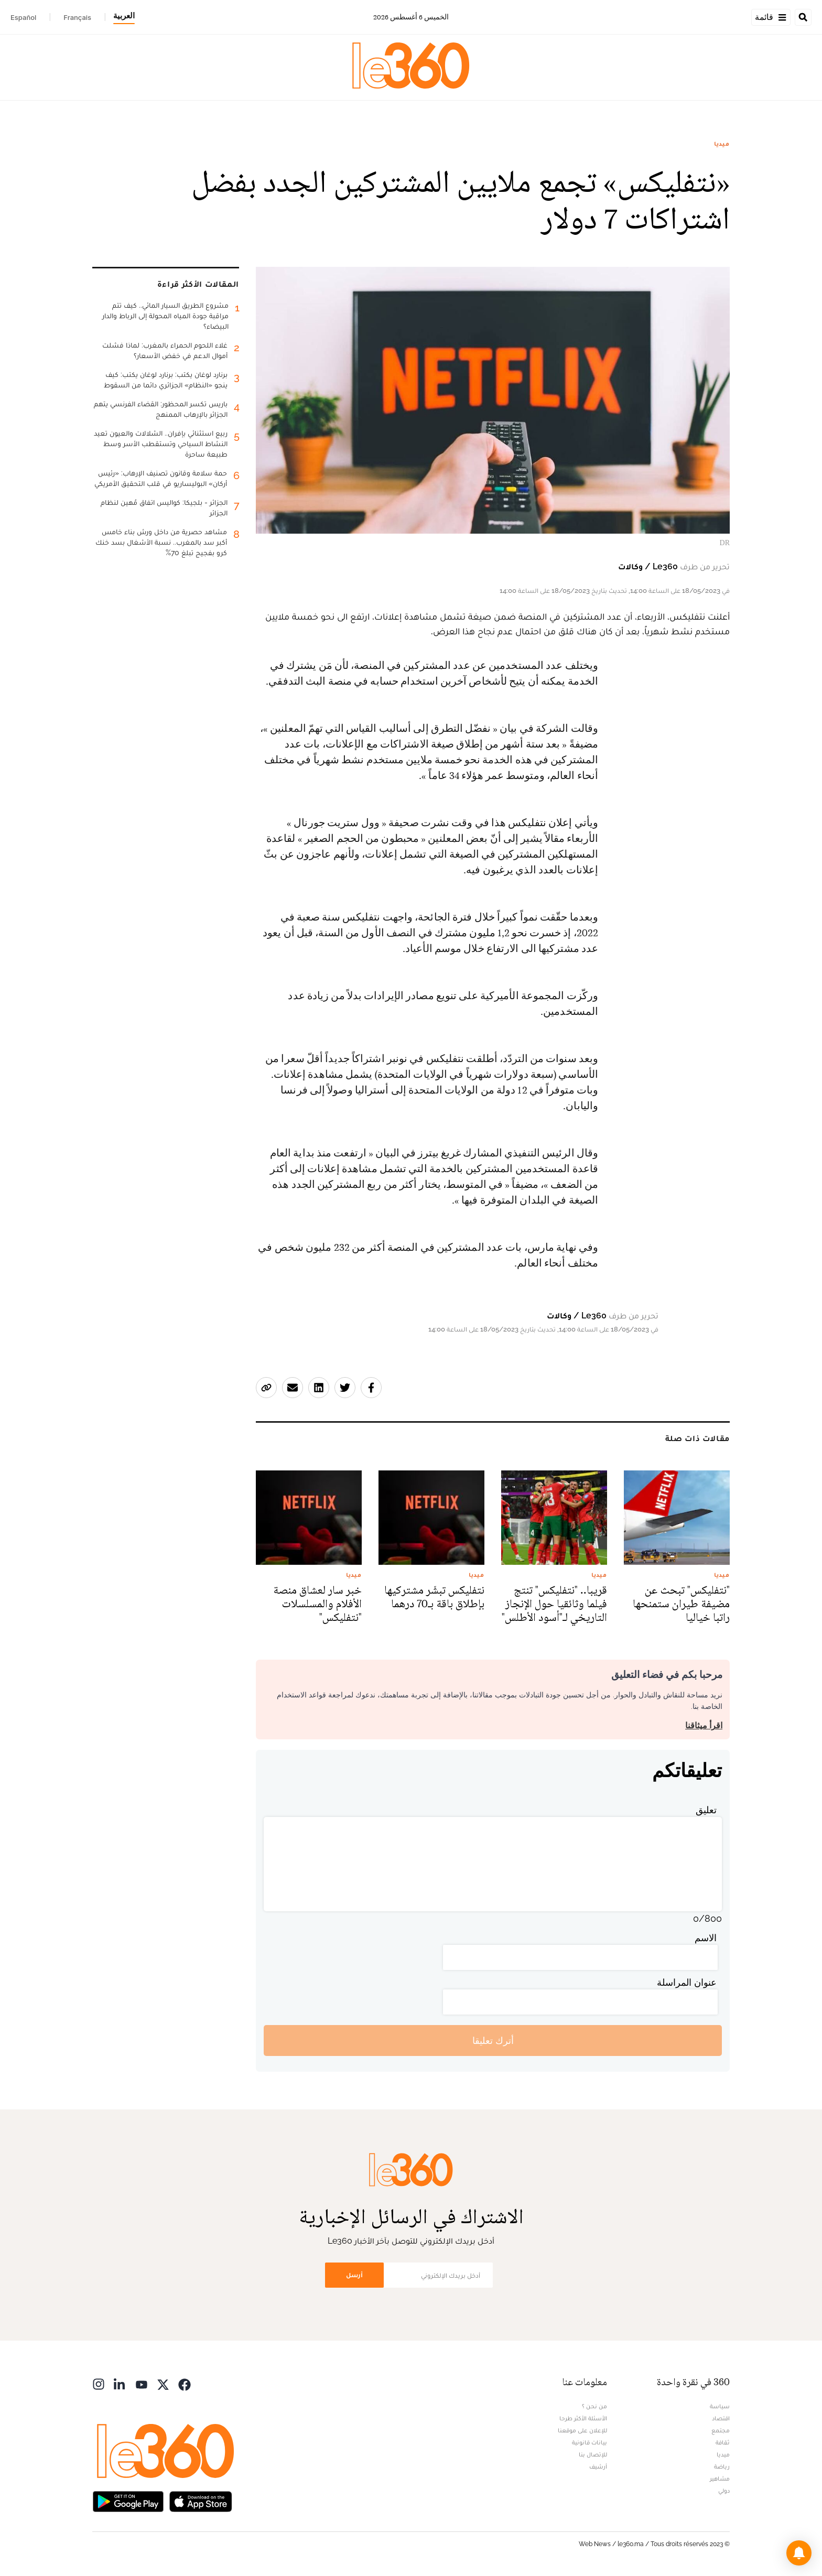 The image size is (822, 2576). What do you see at coordinates (720, 2478) in the screenshot?
I see `مشاهير` at bounding box center [720, 2478].